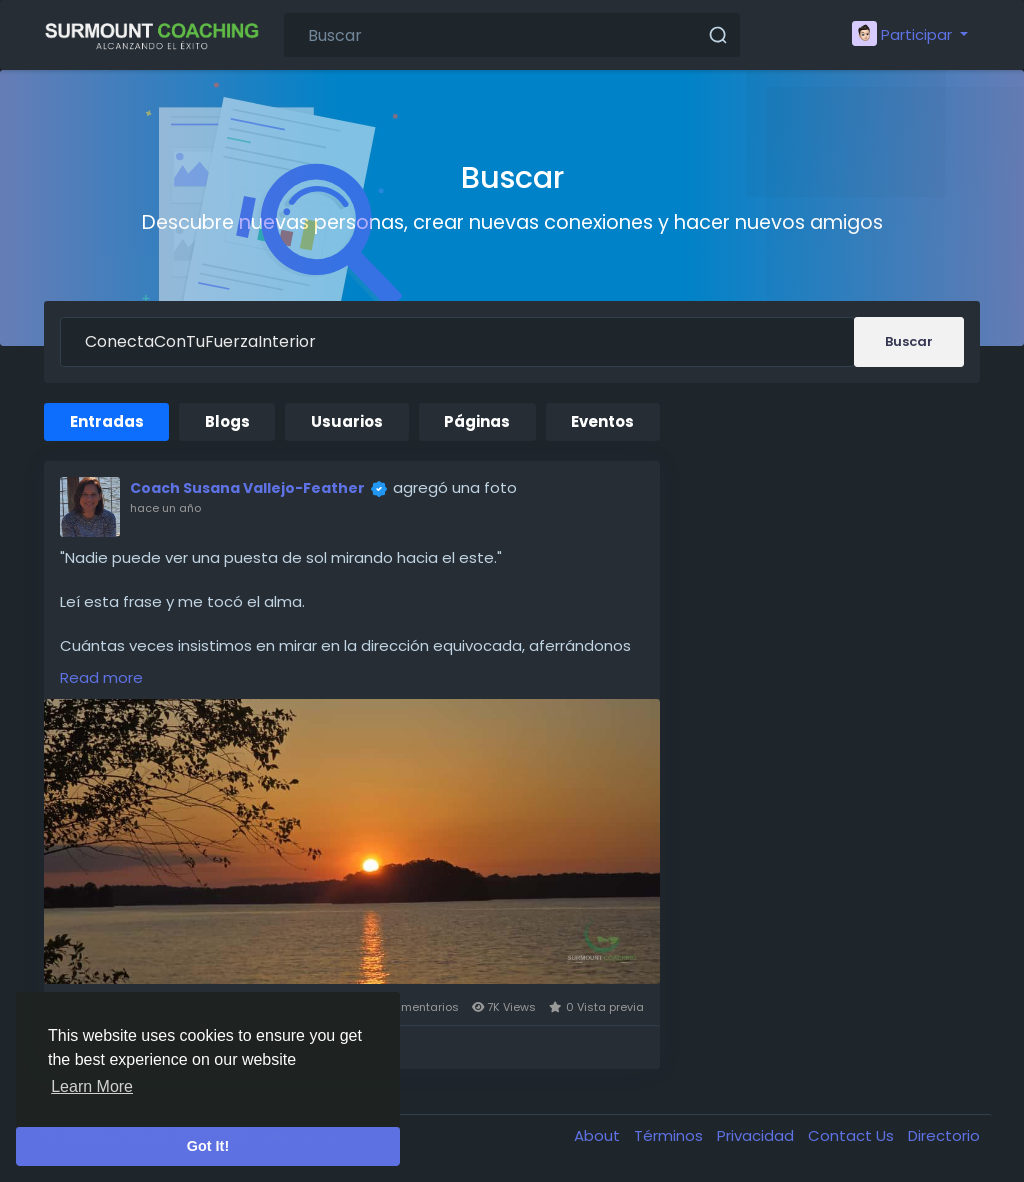 This screenshot has width=1024, height=1182. I want to click on Read more, so click(101, 677).